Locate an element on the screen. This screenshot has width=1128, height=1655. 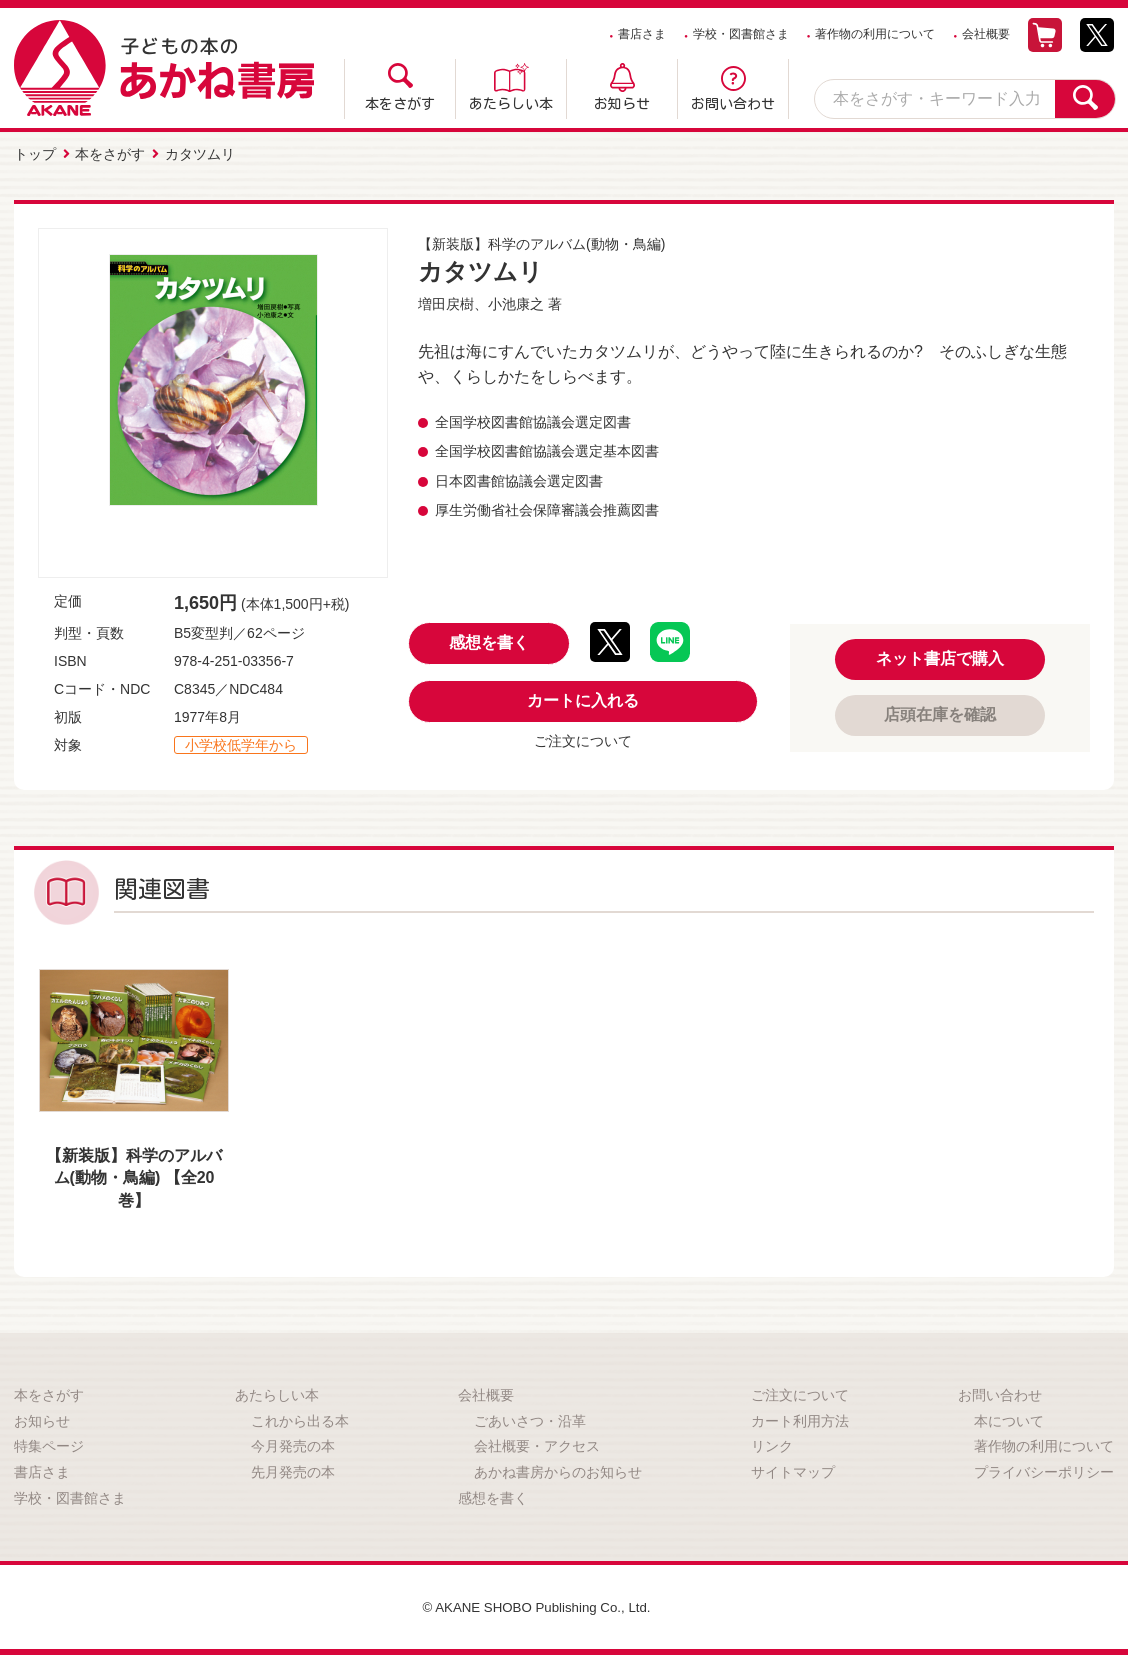
トップ is located at coordinates (35, 153).